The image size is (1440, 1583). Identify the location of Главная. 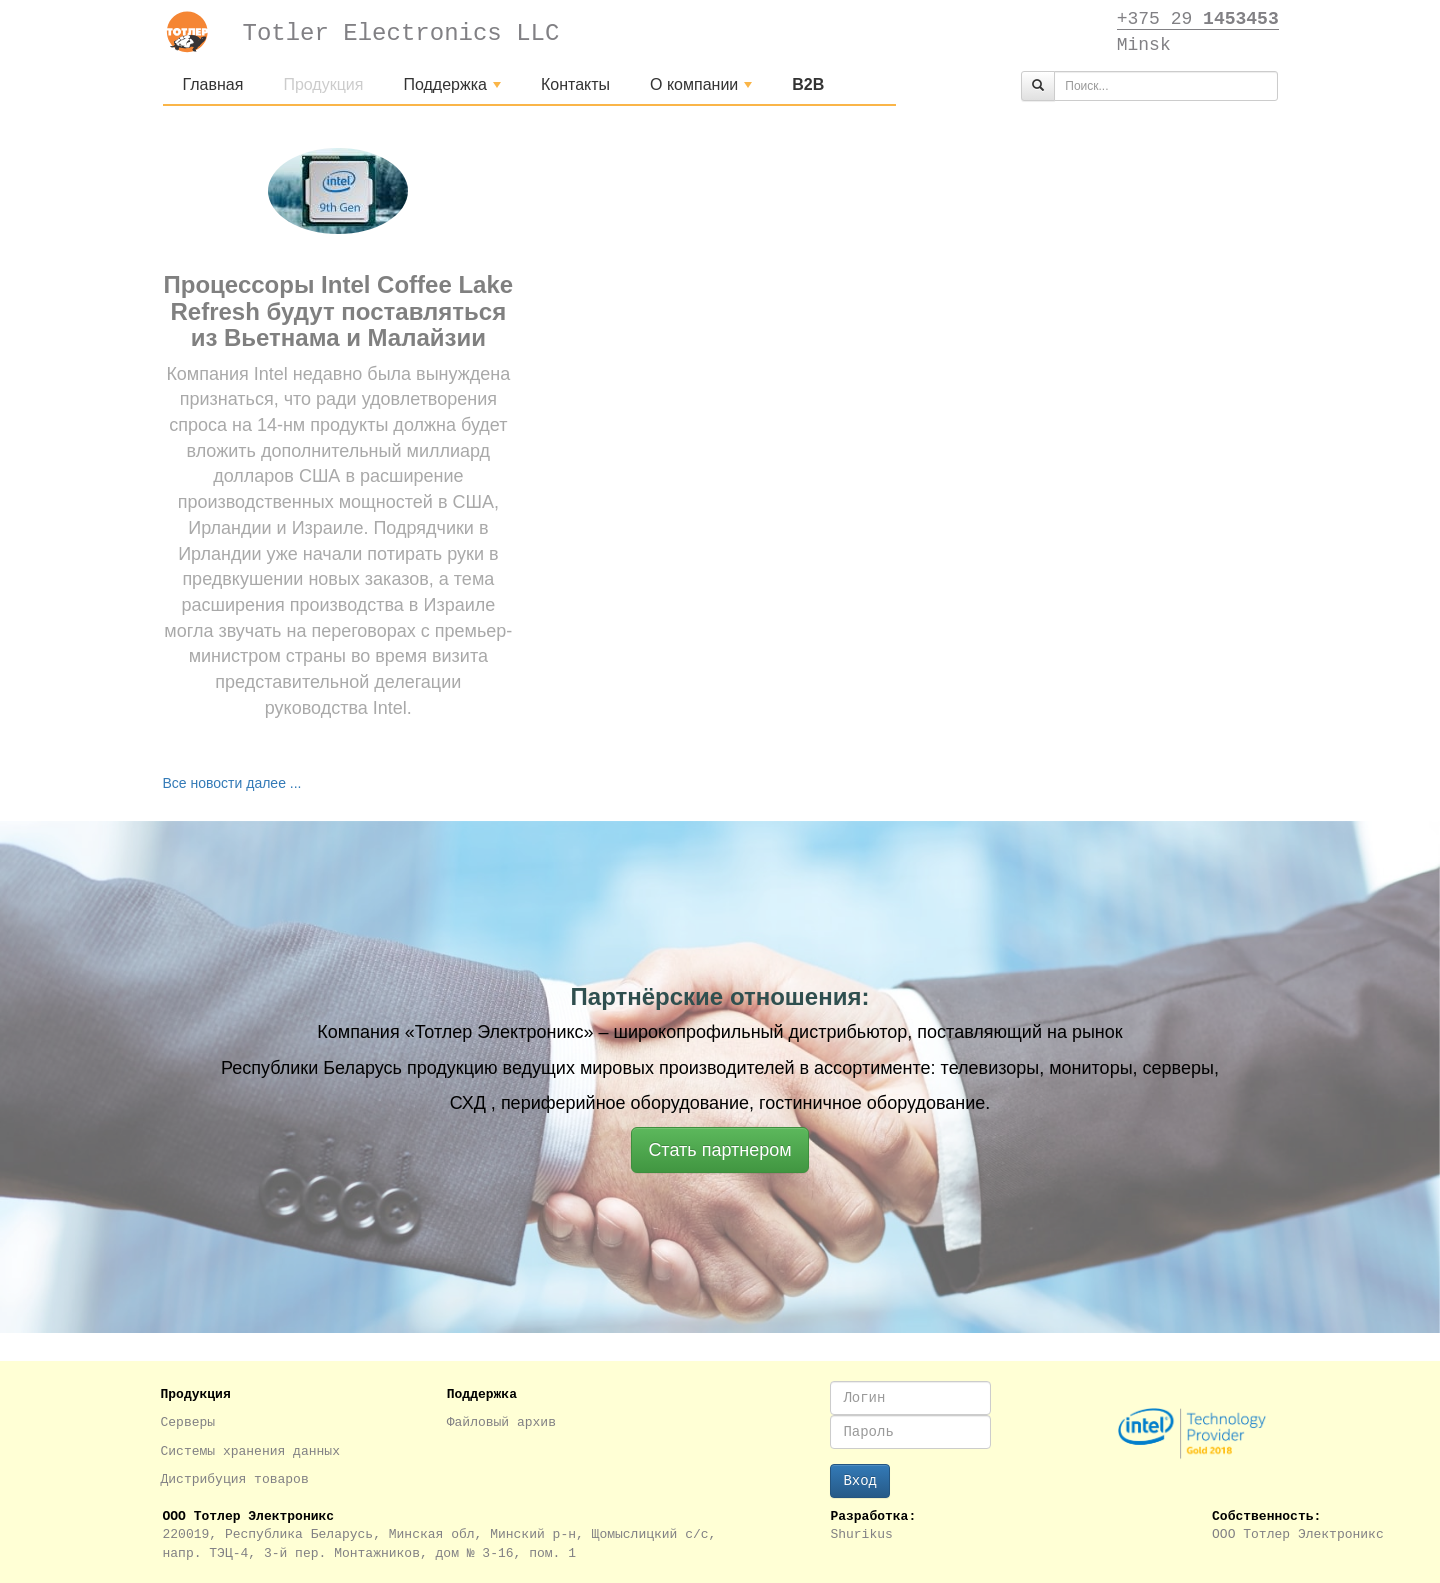
(213, 84).